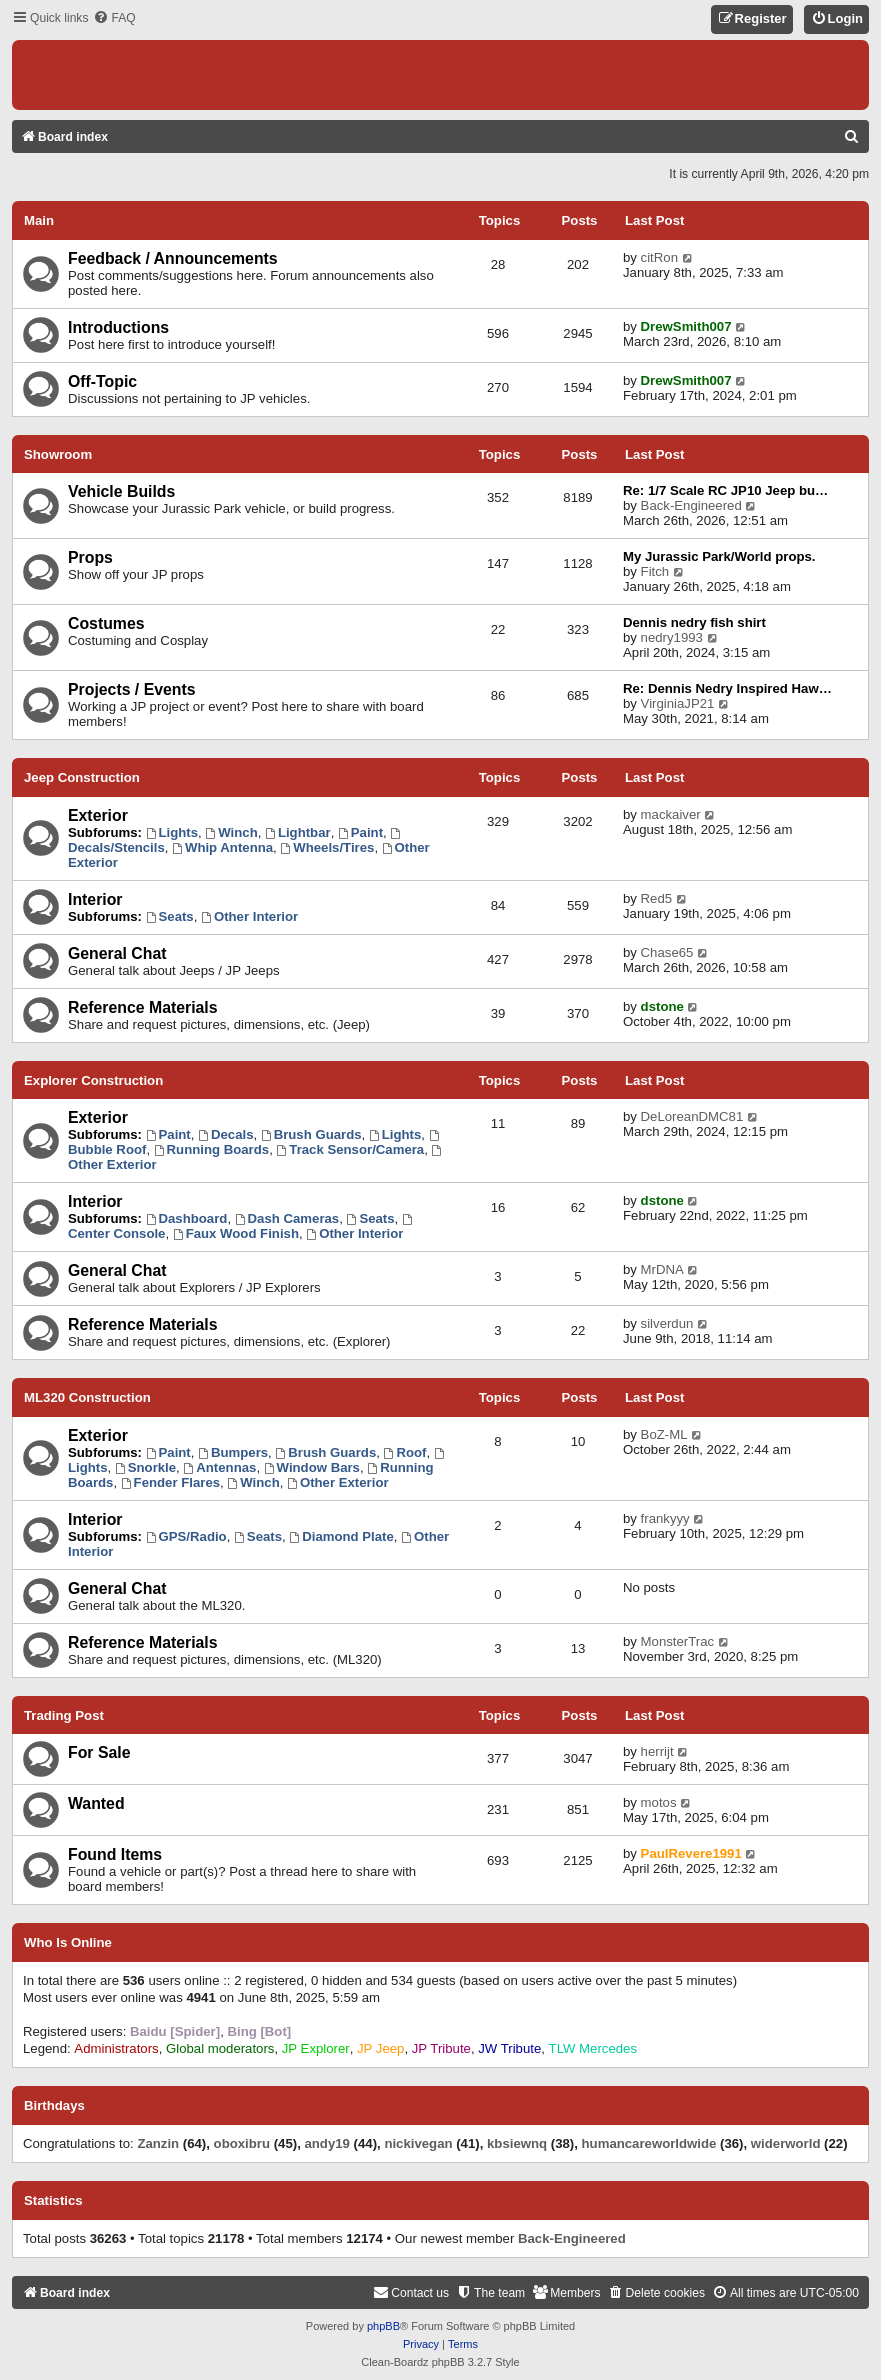 The height and width of the screenshot is (2380, 881). What do you see at coordinates (93, 1080) in the screenshot?
I see `Explorer Construction` at bounding box center [93, 1080].